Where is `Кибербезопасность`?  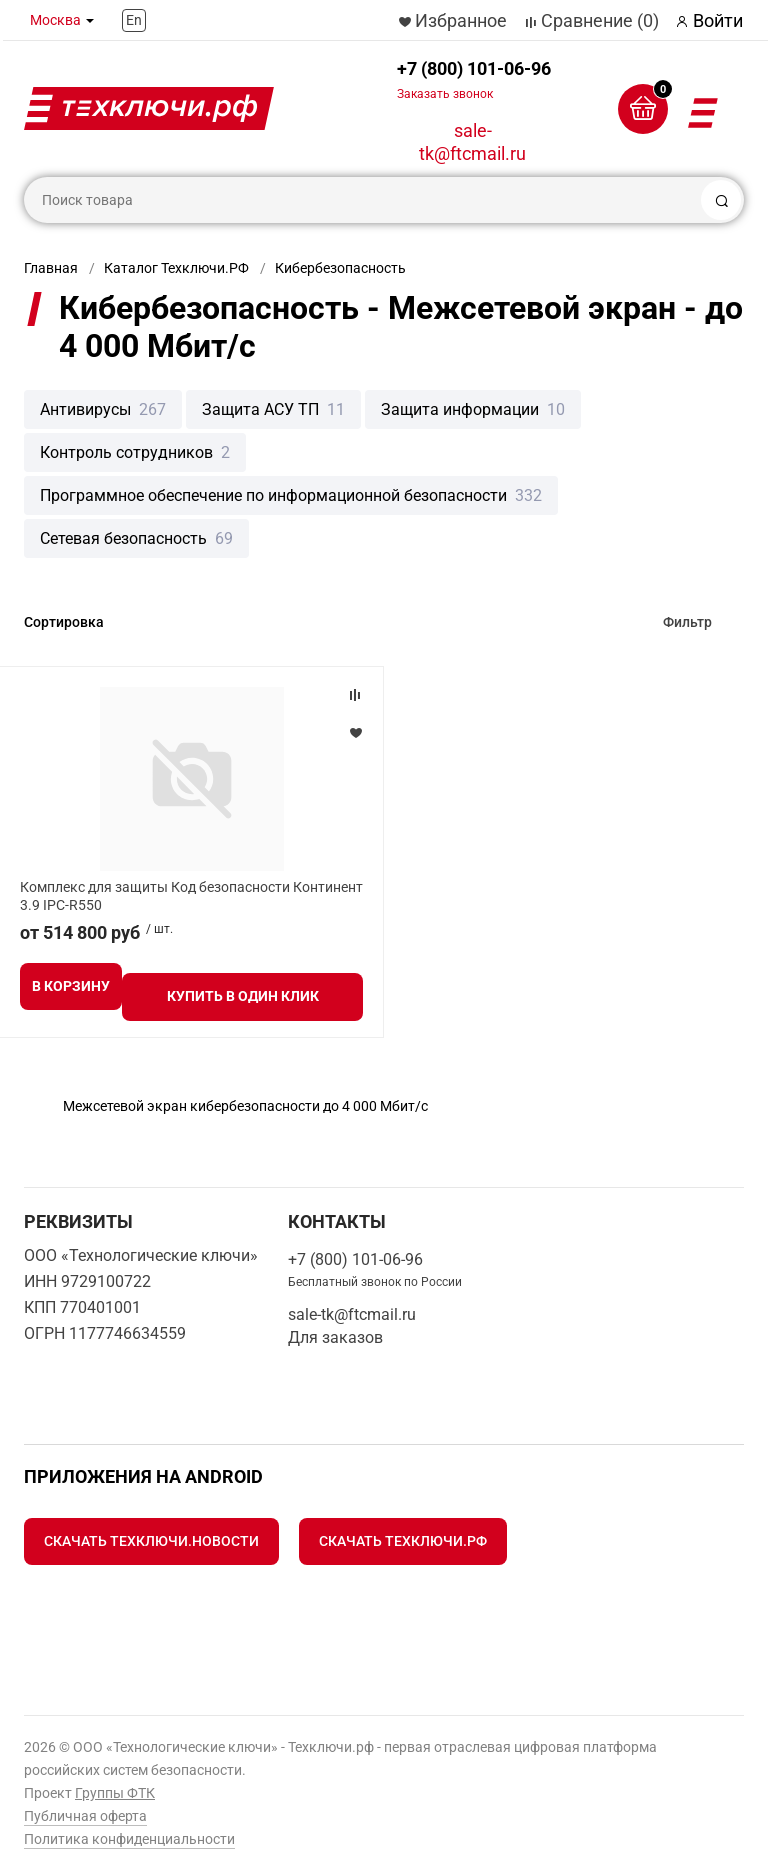
Кибербезопасность is located at coordinates (340, 268).